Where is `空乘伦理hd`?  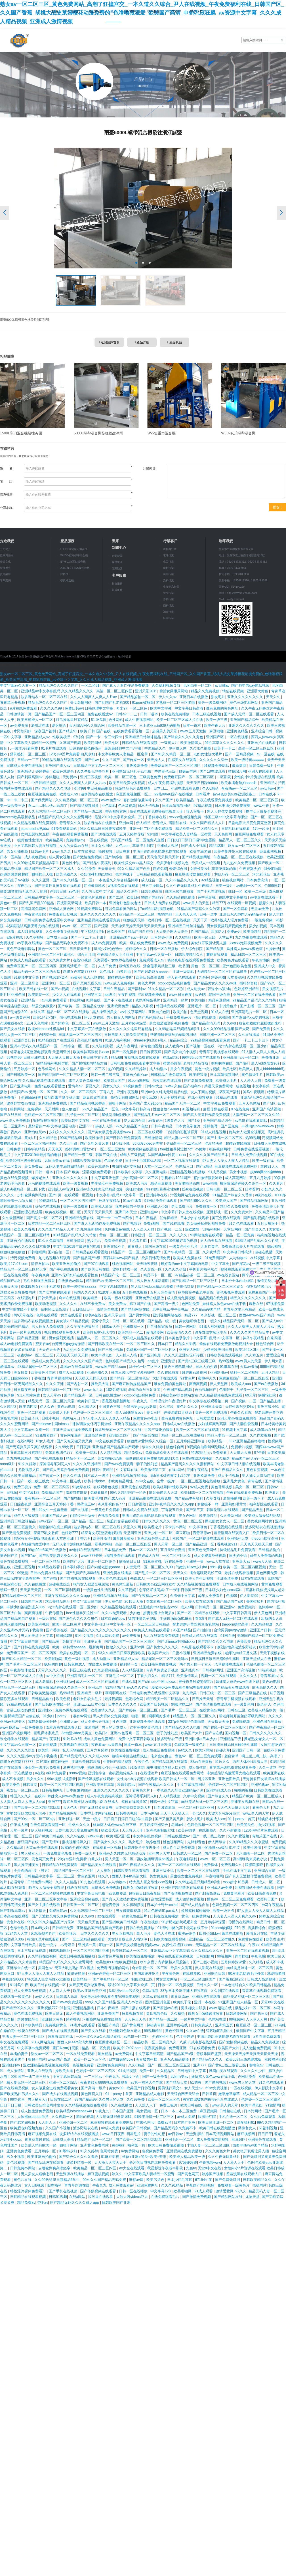
空乘伦理hd is located at coordinates (145, 2122).